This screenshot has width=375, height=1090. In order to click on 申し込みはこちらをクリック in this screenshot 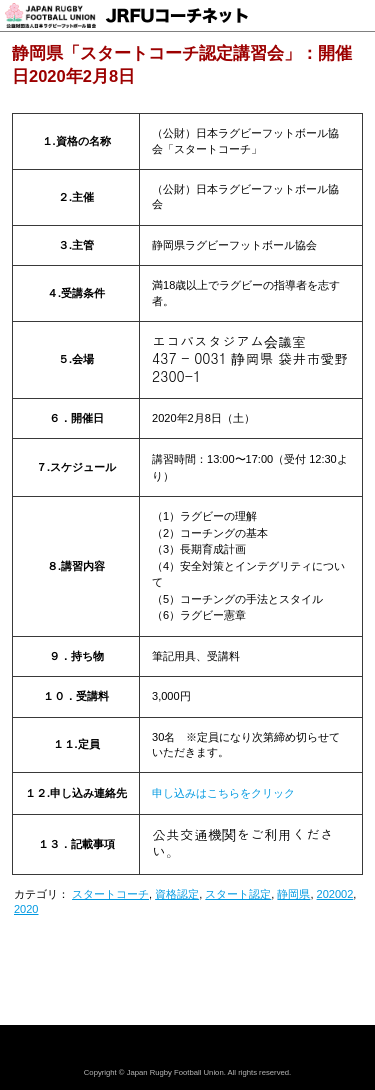, I will do `click(223, 793)`.